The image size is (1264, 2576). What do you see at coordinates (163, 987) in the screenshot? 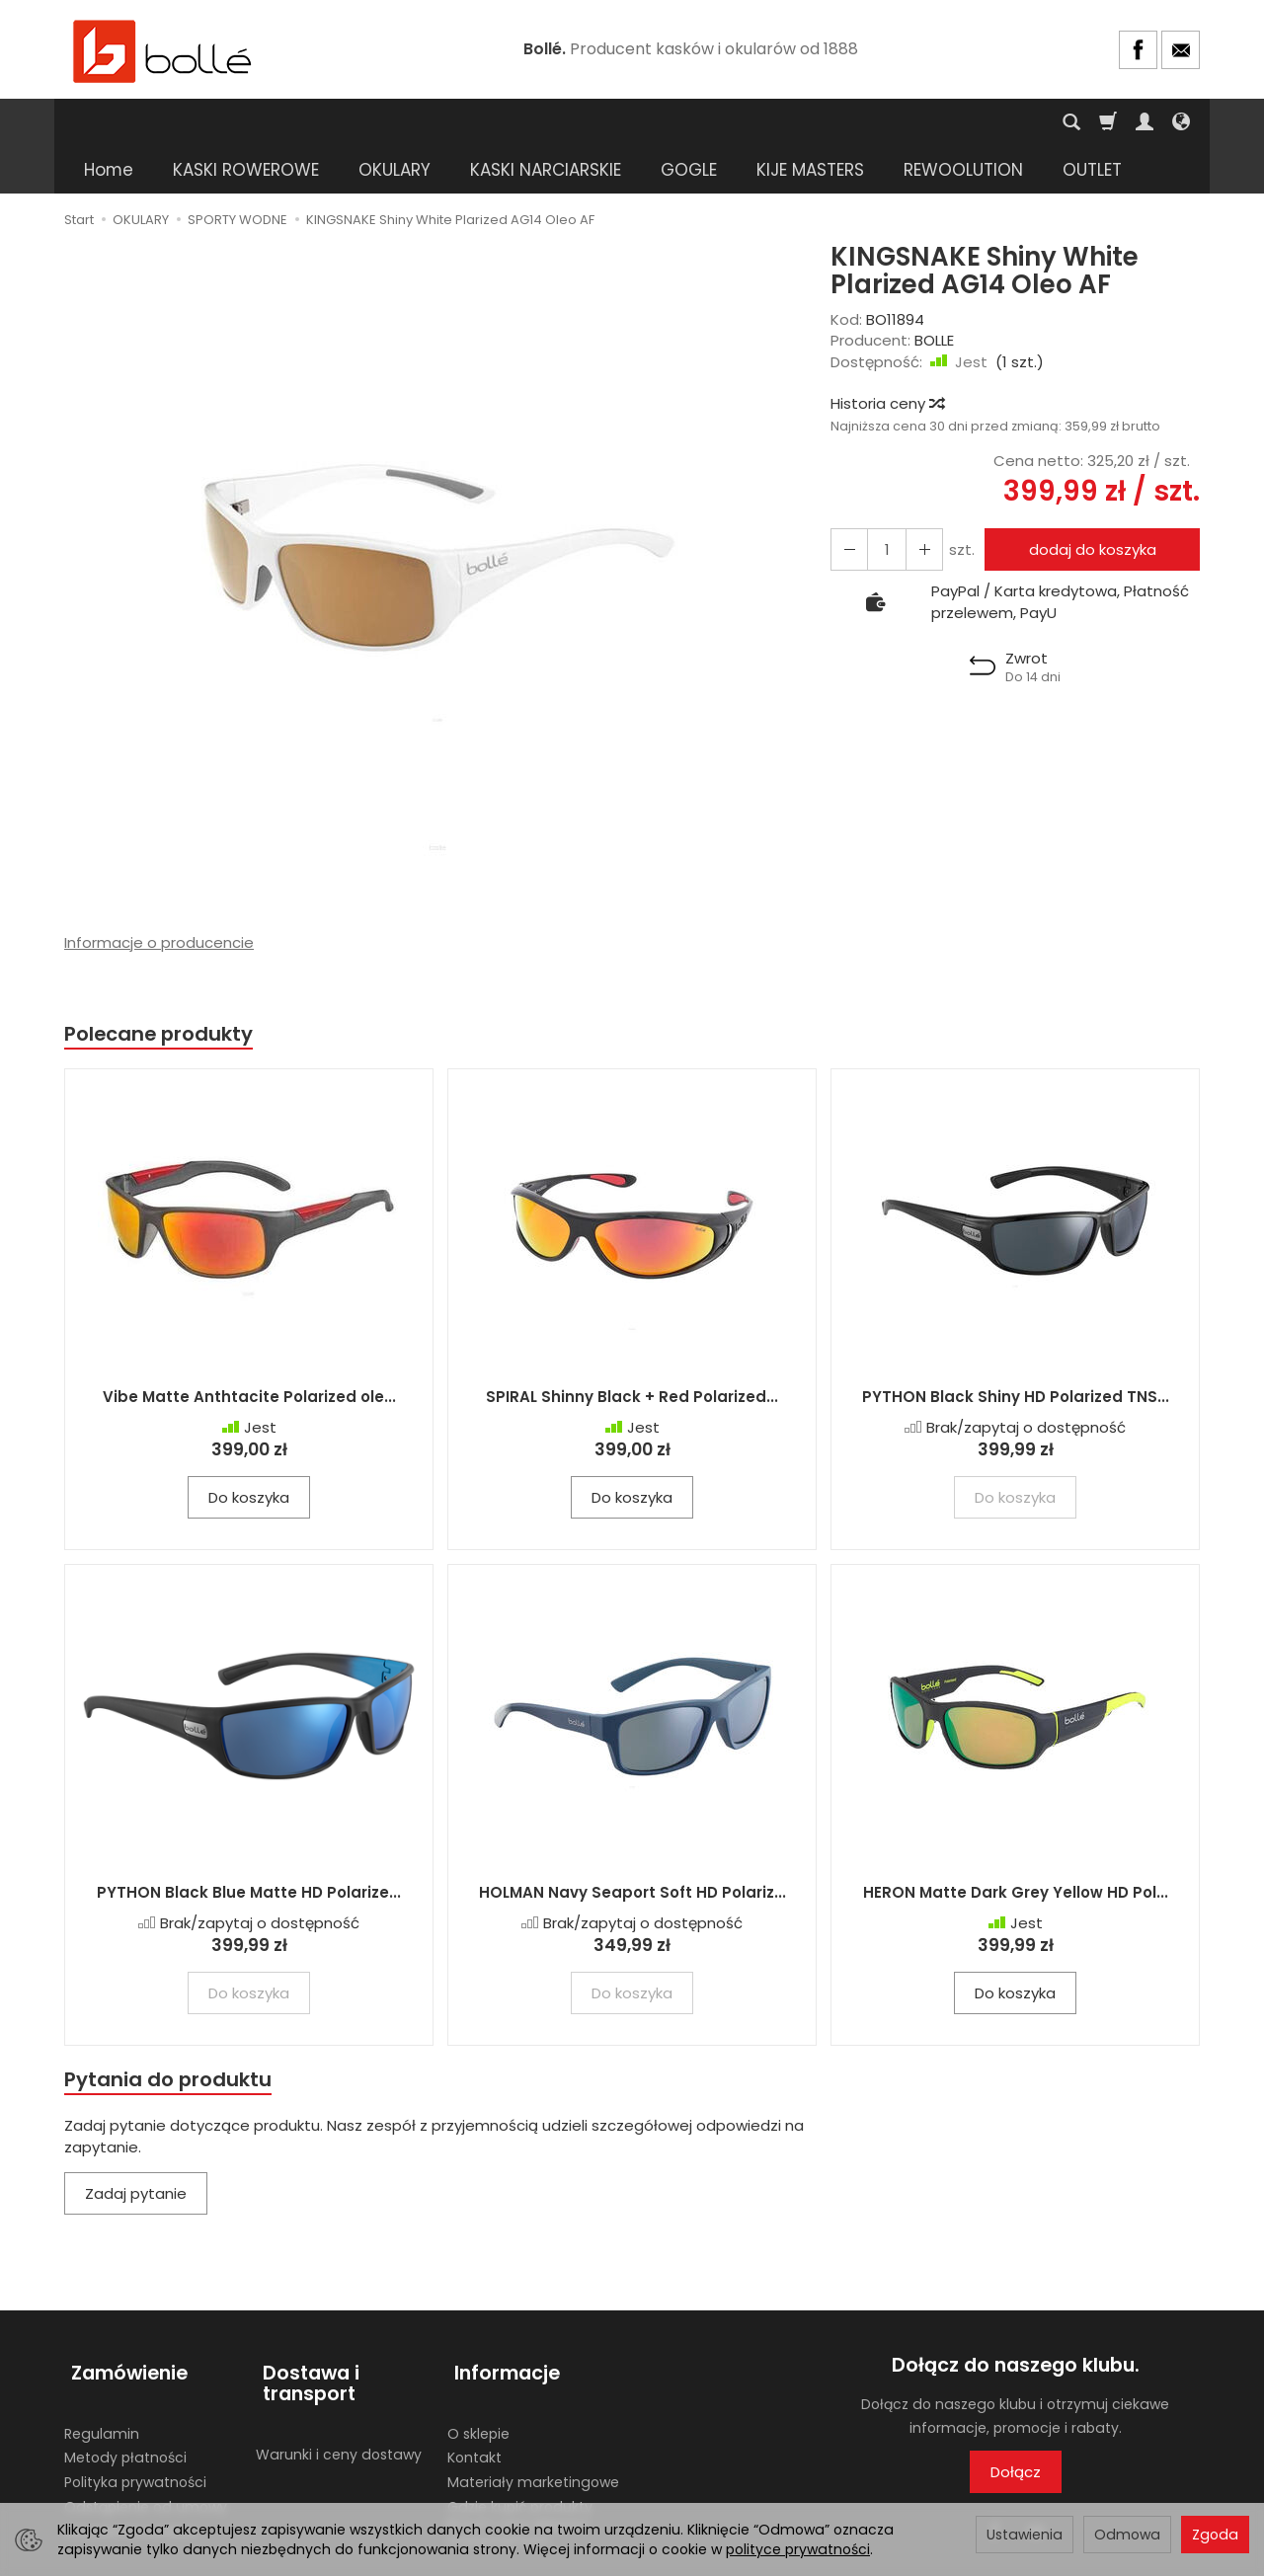
I see `Polecane produkty` at bounding box center [163, 987].